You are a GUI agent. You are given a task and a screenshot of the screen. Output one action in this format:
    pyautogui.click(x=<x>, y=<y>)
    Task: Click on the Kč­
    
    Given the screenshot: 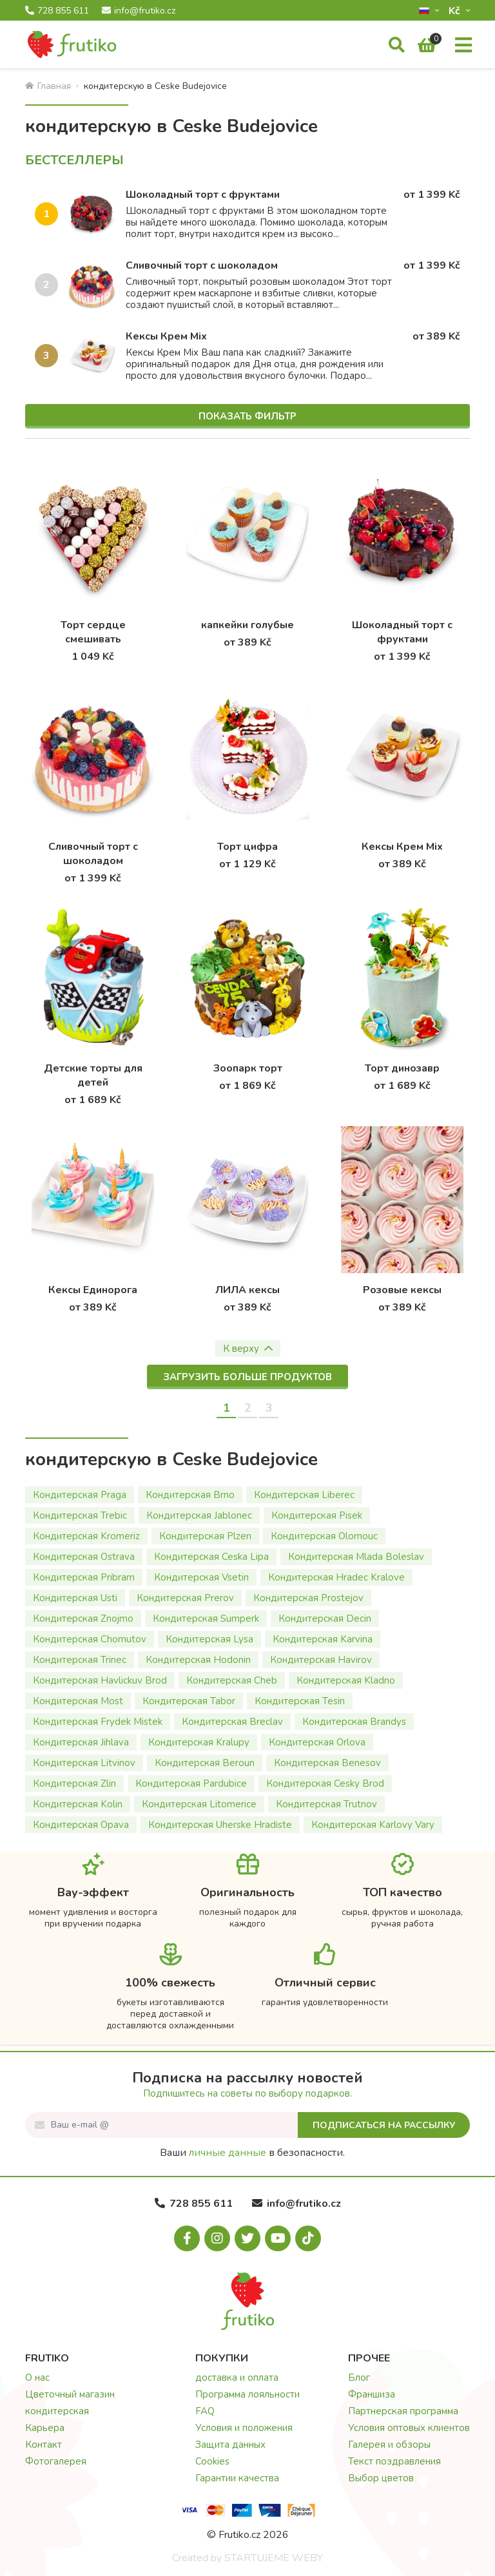 What is the action you would take?
    pyautogui.click(x=456, y=10)
    